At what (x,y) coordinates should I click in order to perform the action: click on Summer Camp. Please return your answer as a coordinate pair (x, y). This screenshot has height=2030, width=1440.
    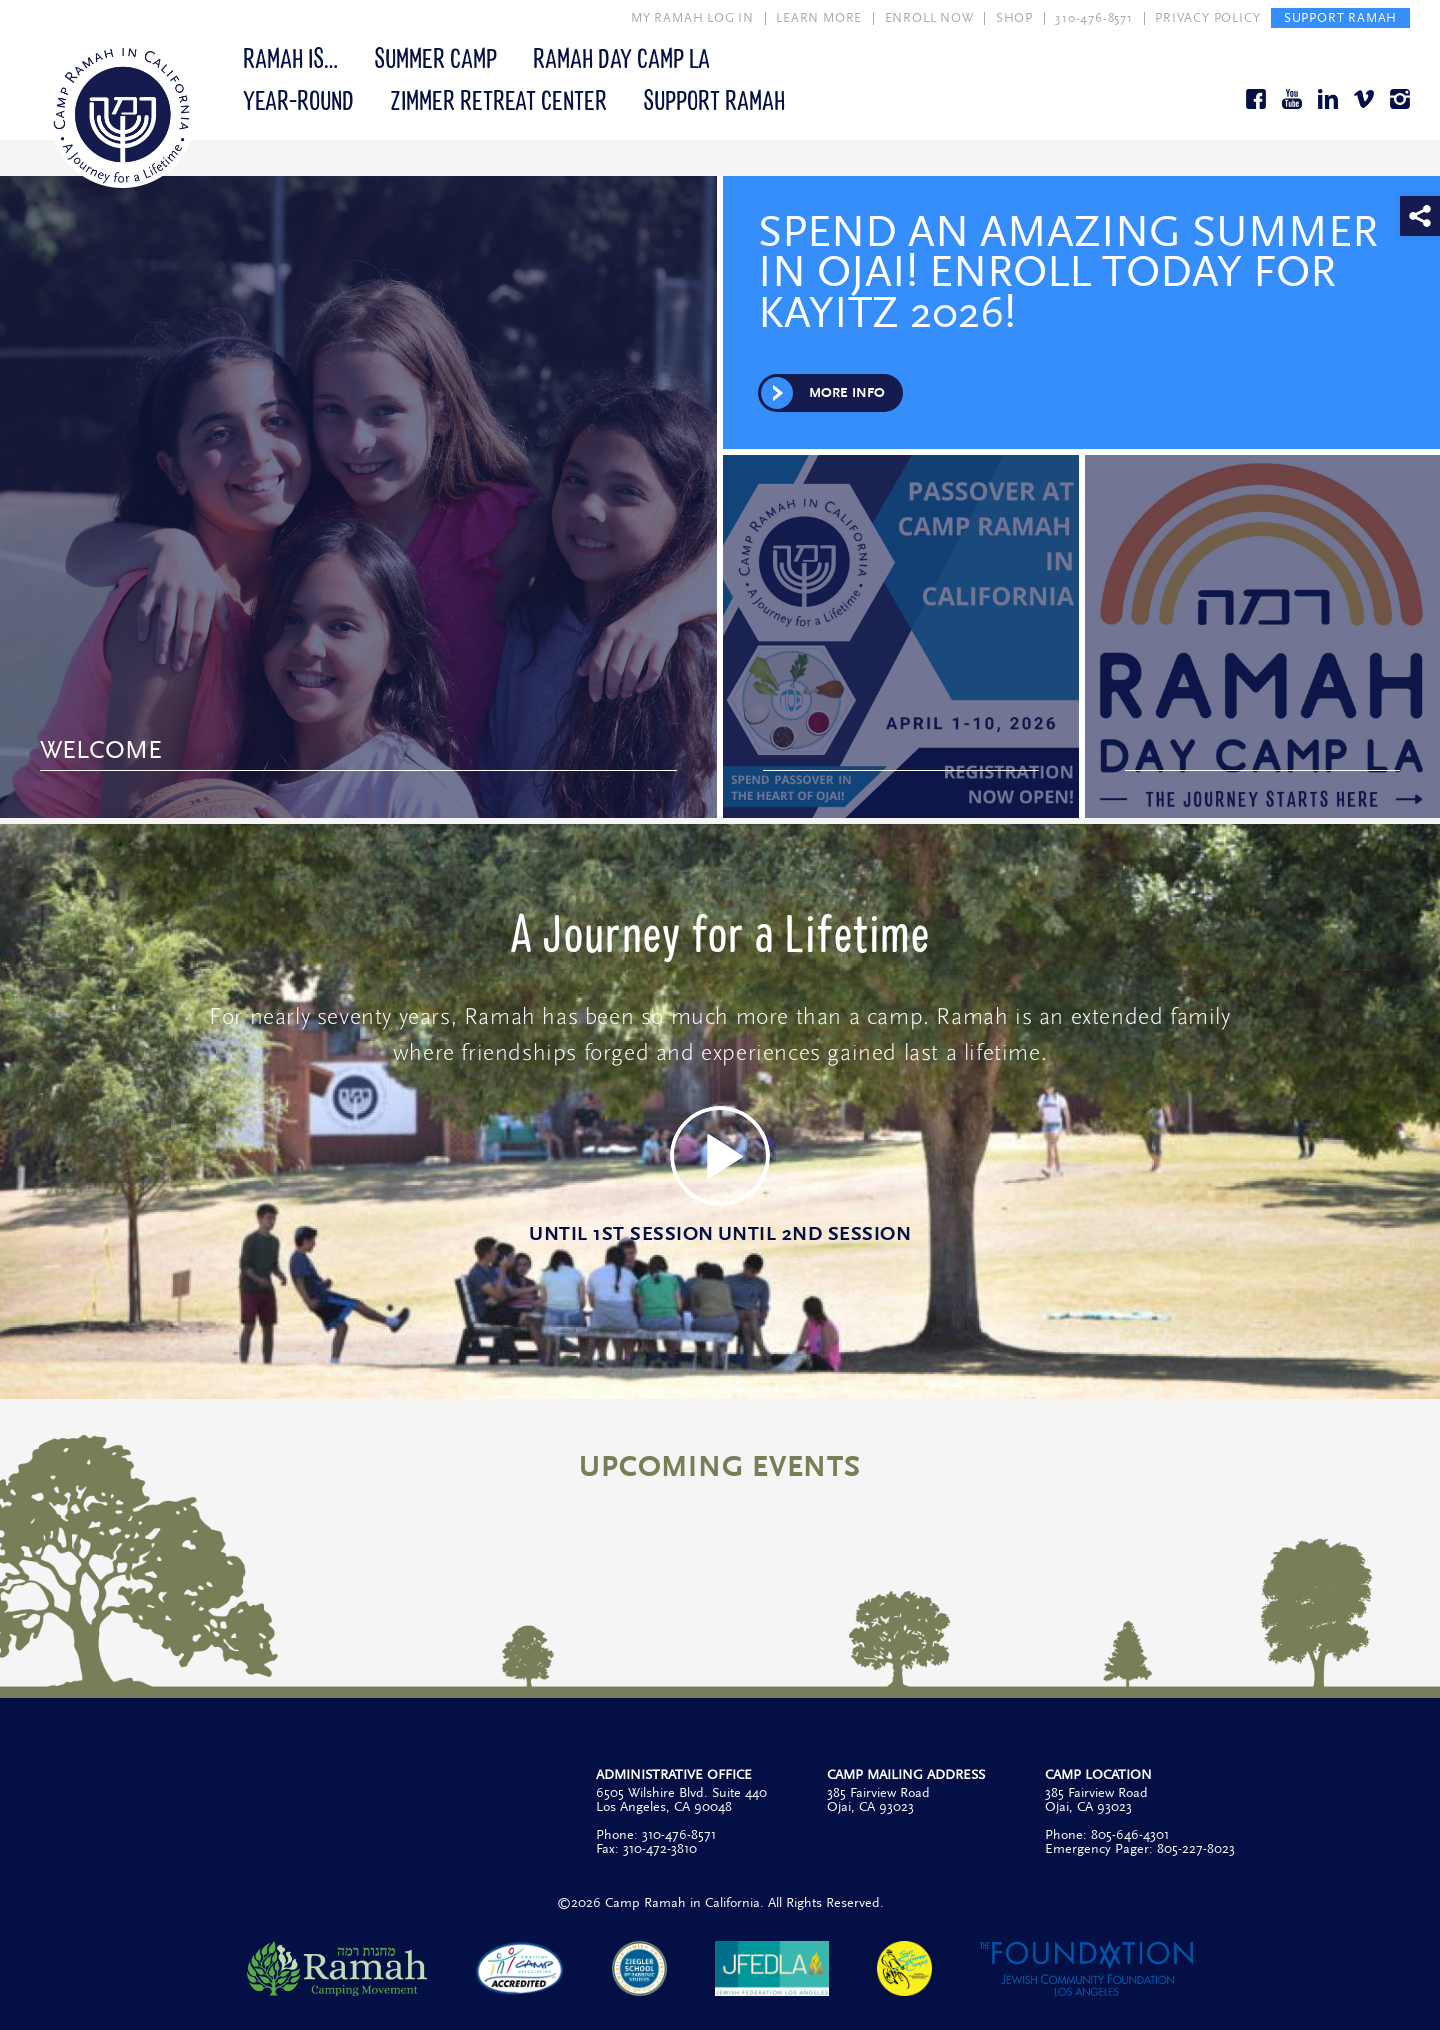
    Looking at the image, I should click on (435, 57).